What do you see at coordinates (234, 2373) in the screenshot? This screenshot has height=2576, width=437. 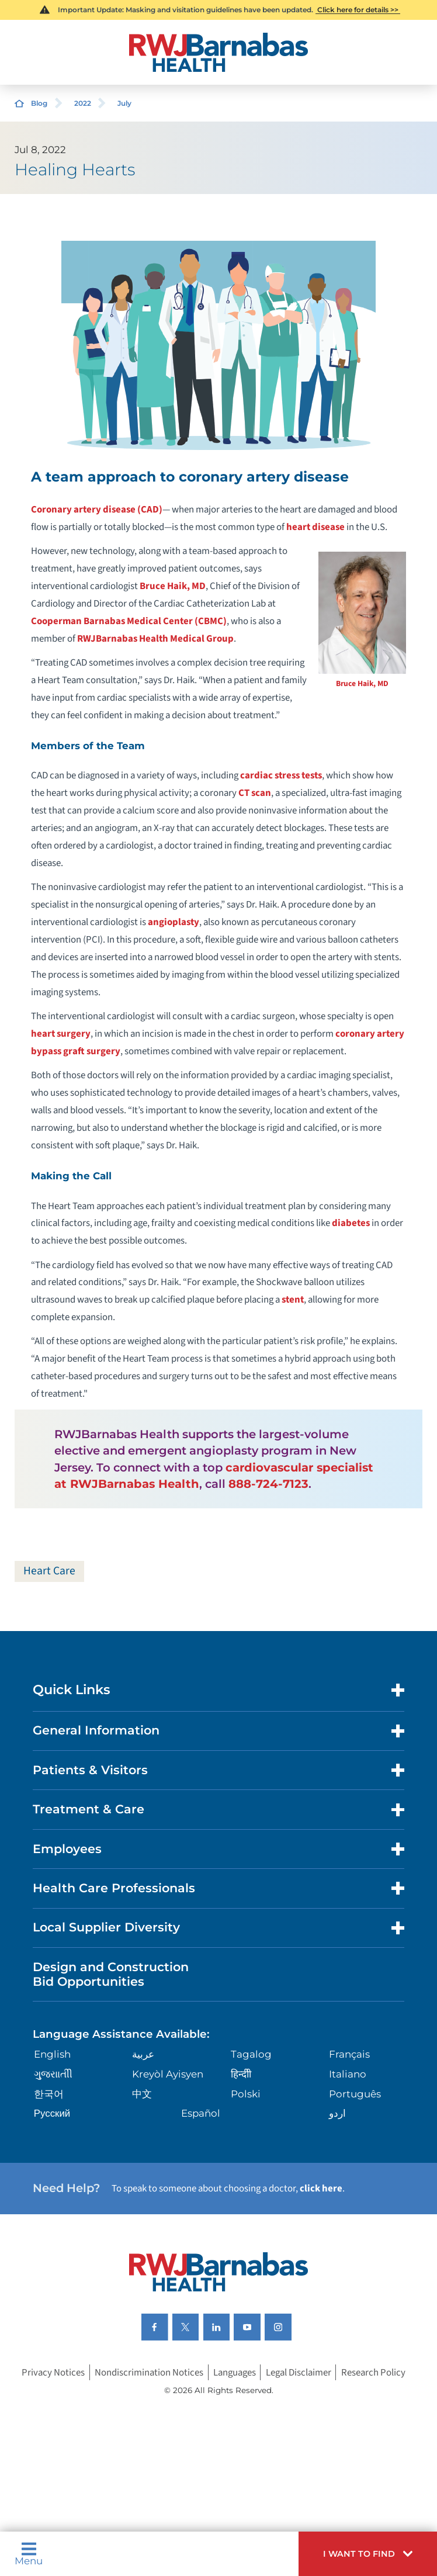 I see `Languages` at bounding box center [234, 2373].